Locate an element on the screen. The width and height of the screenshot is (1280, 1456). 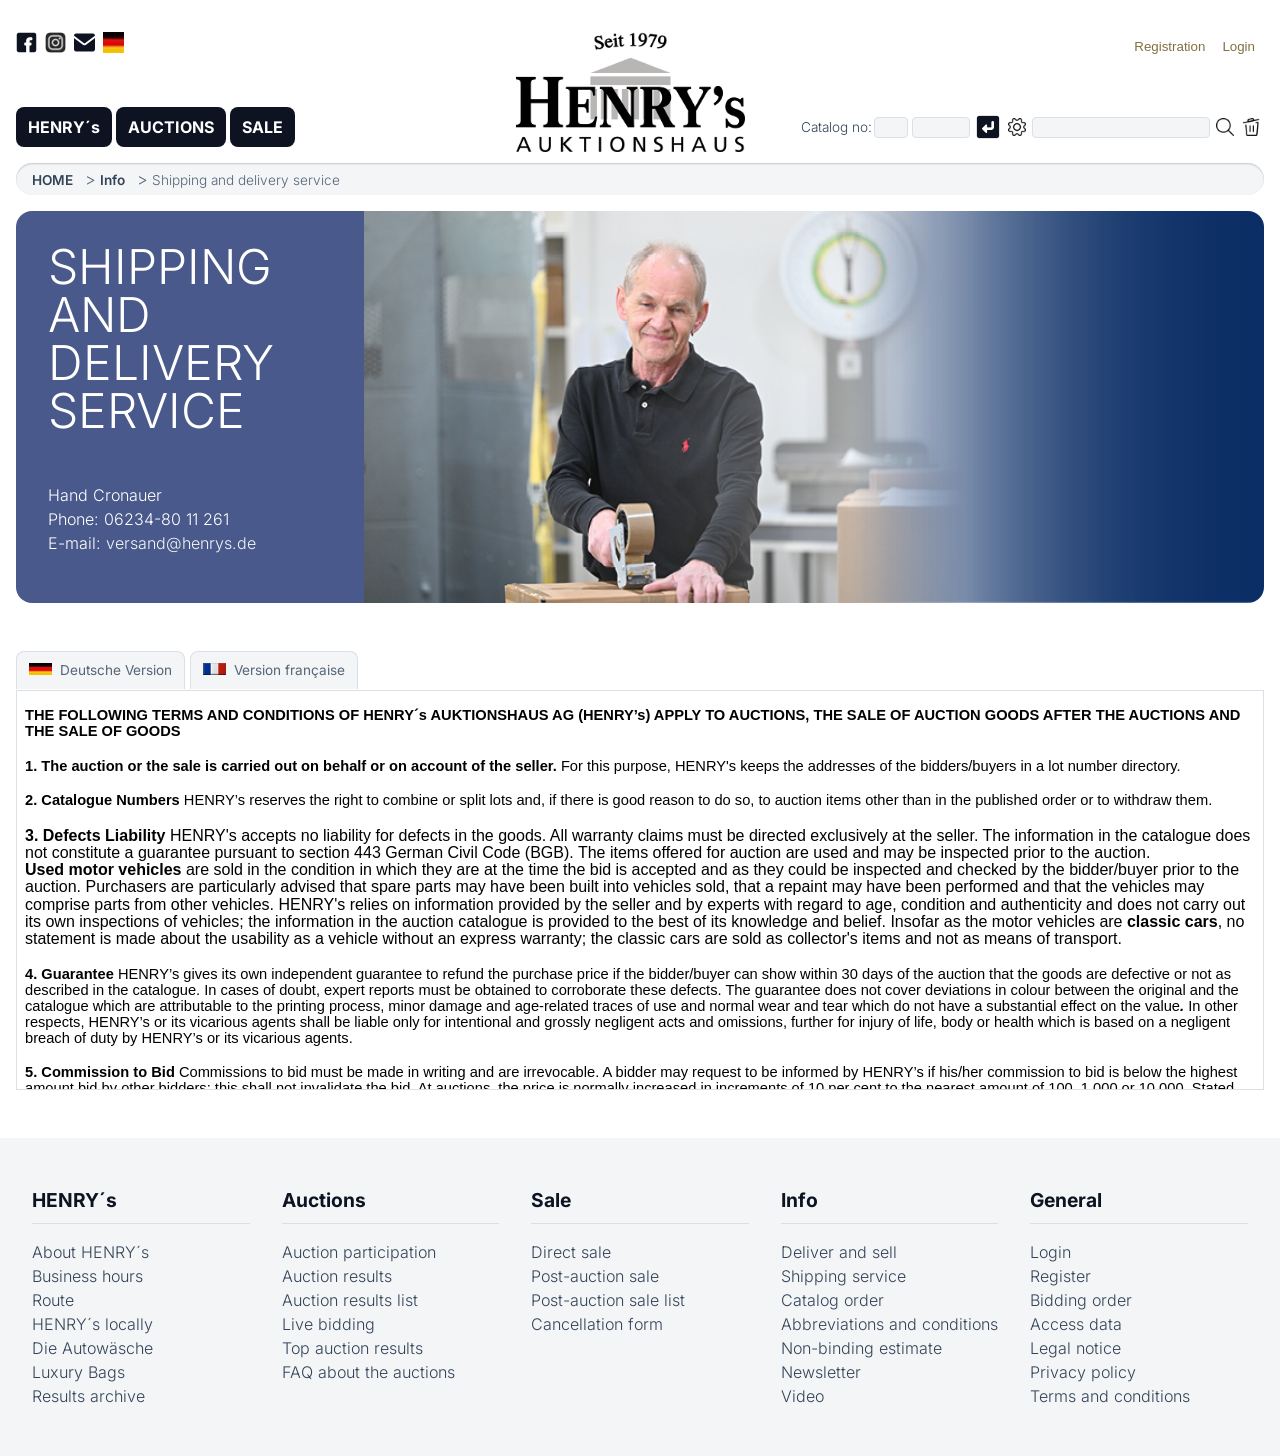
HOME is located at coordinates (52, 180).